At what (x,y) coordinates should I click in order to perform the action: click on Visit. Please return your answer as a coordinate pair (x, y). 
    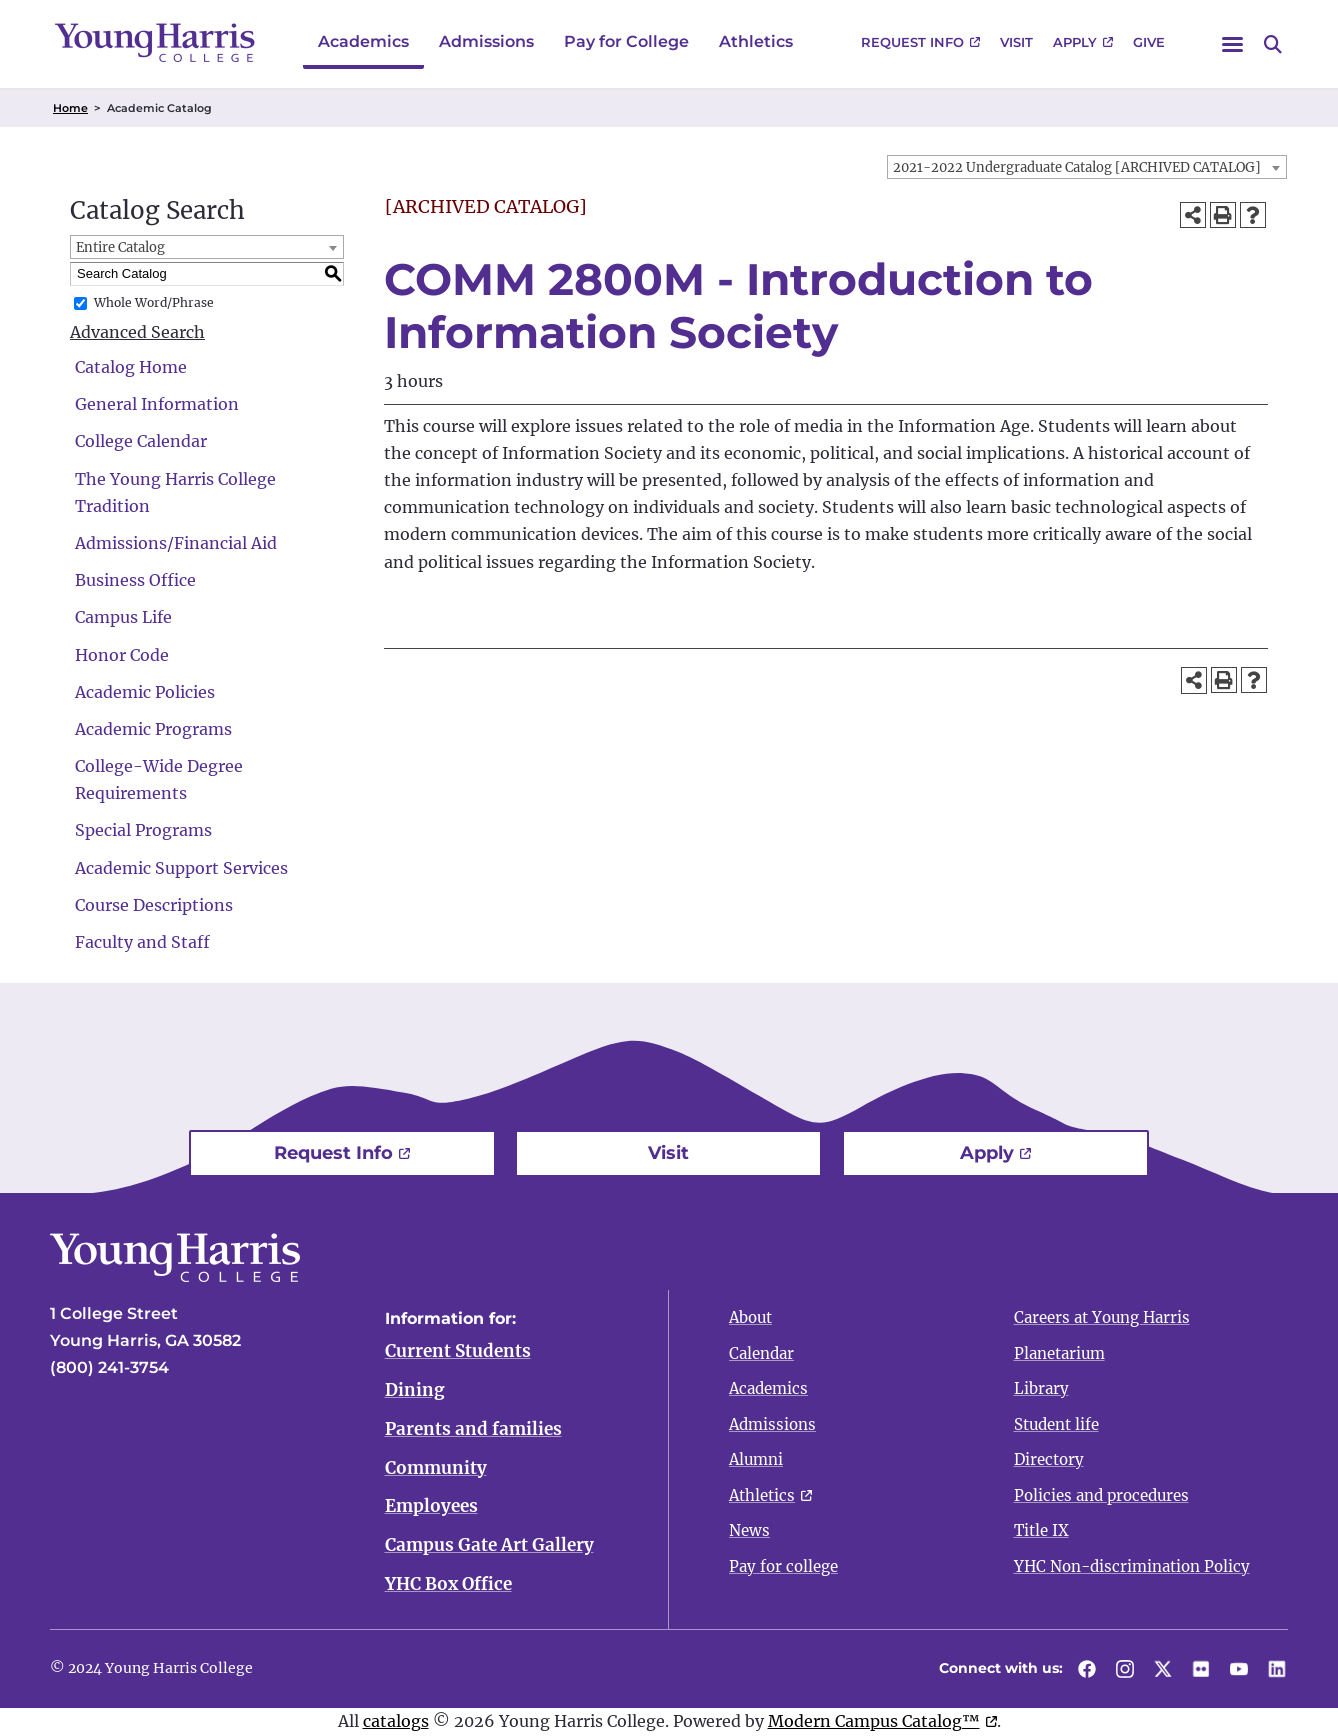
    Looking at the image, I should click on (1016, 42).